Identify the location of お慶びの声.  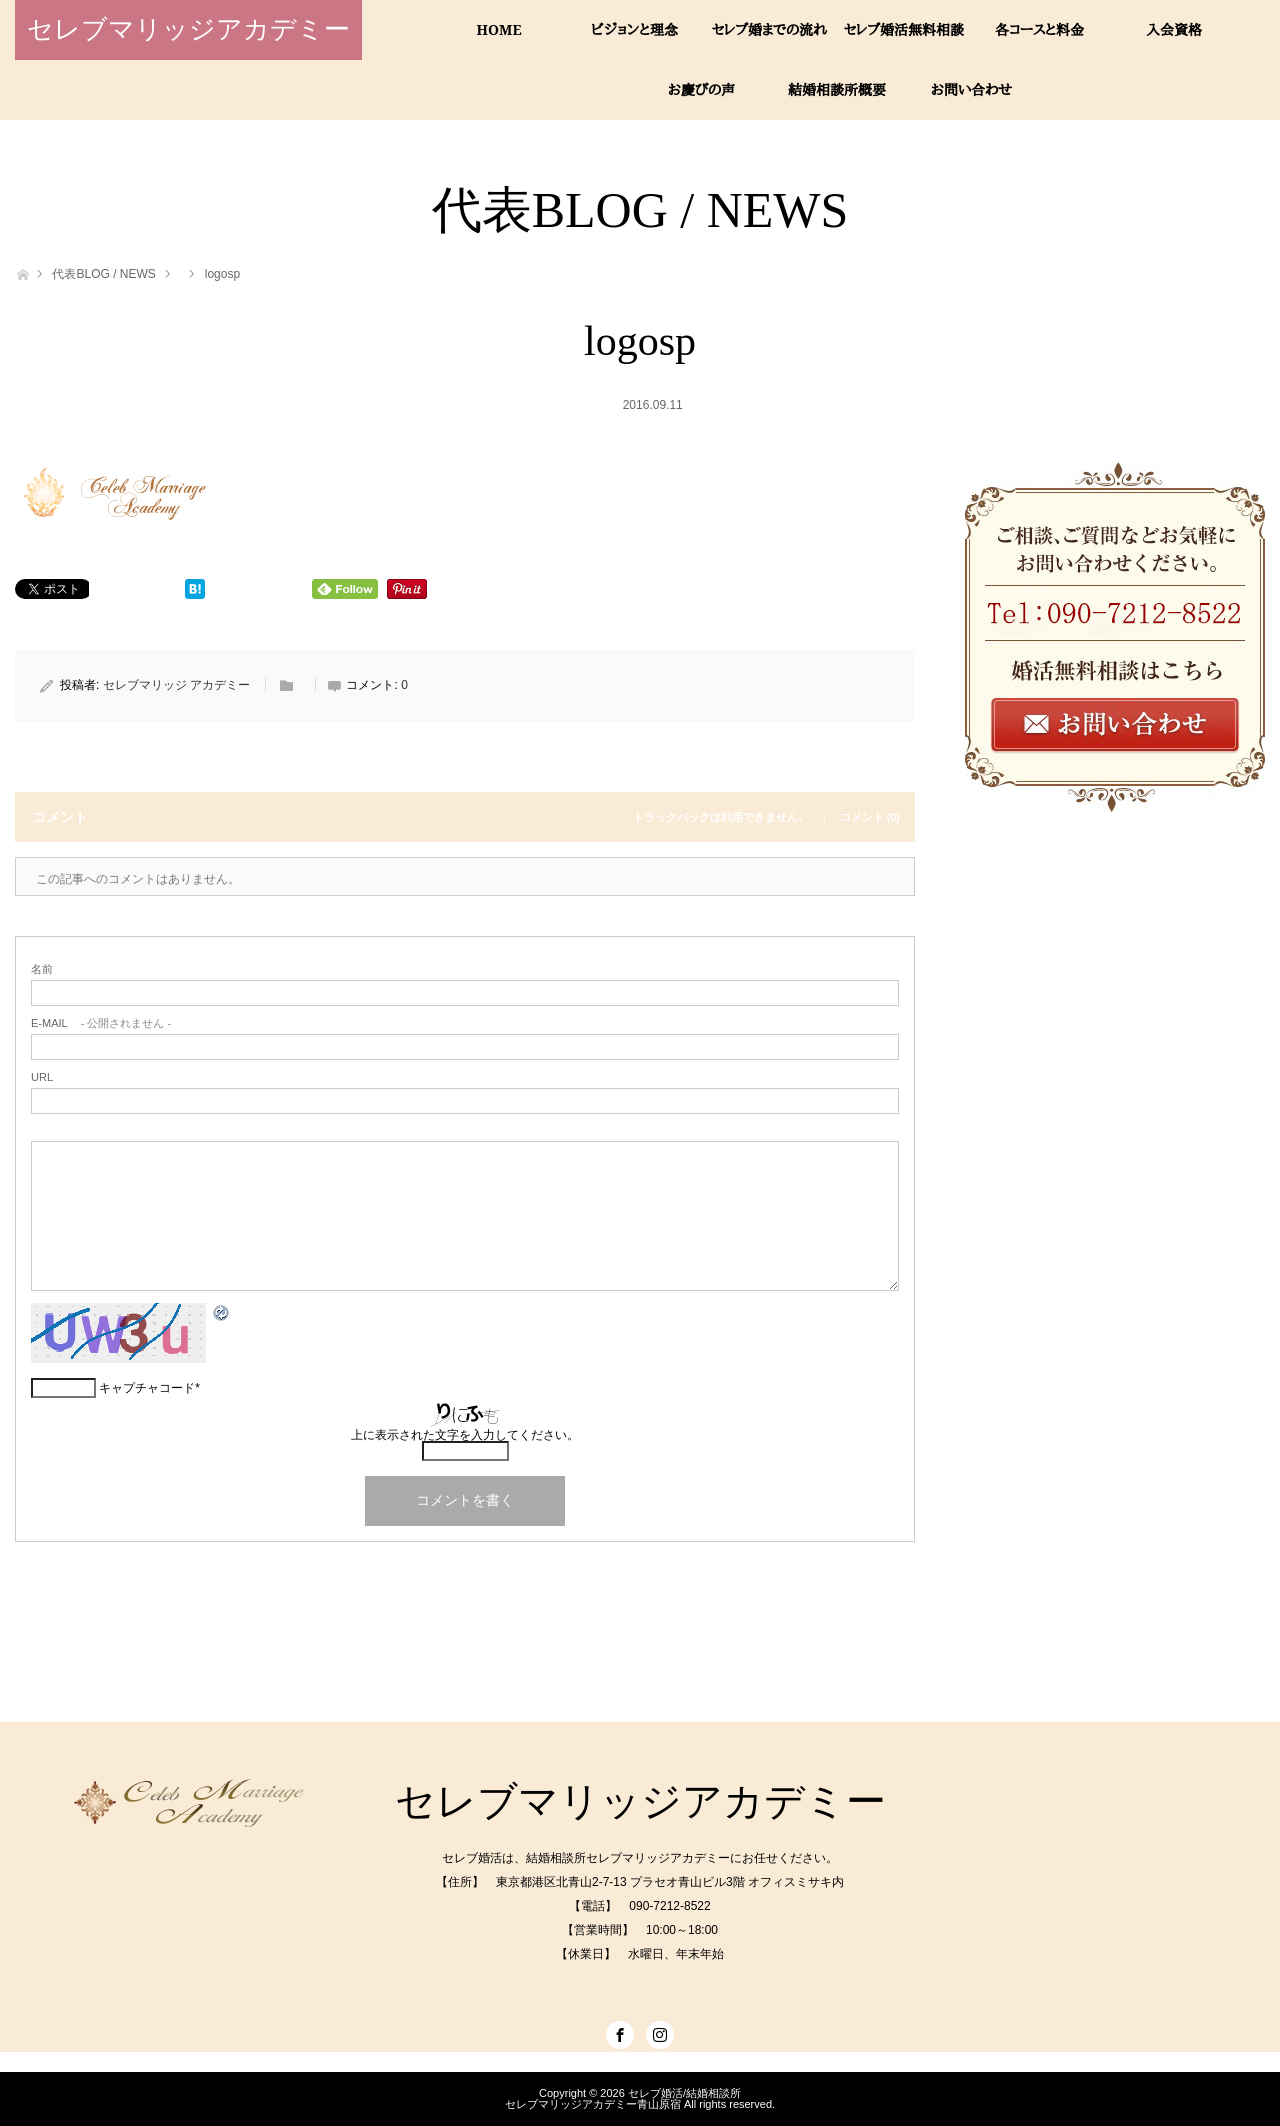
(701, 89).